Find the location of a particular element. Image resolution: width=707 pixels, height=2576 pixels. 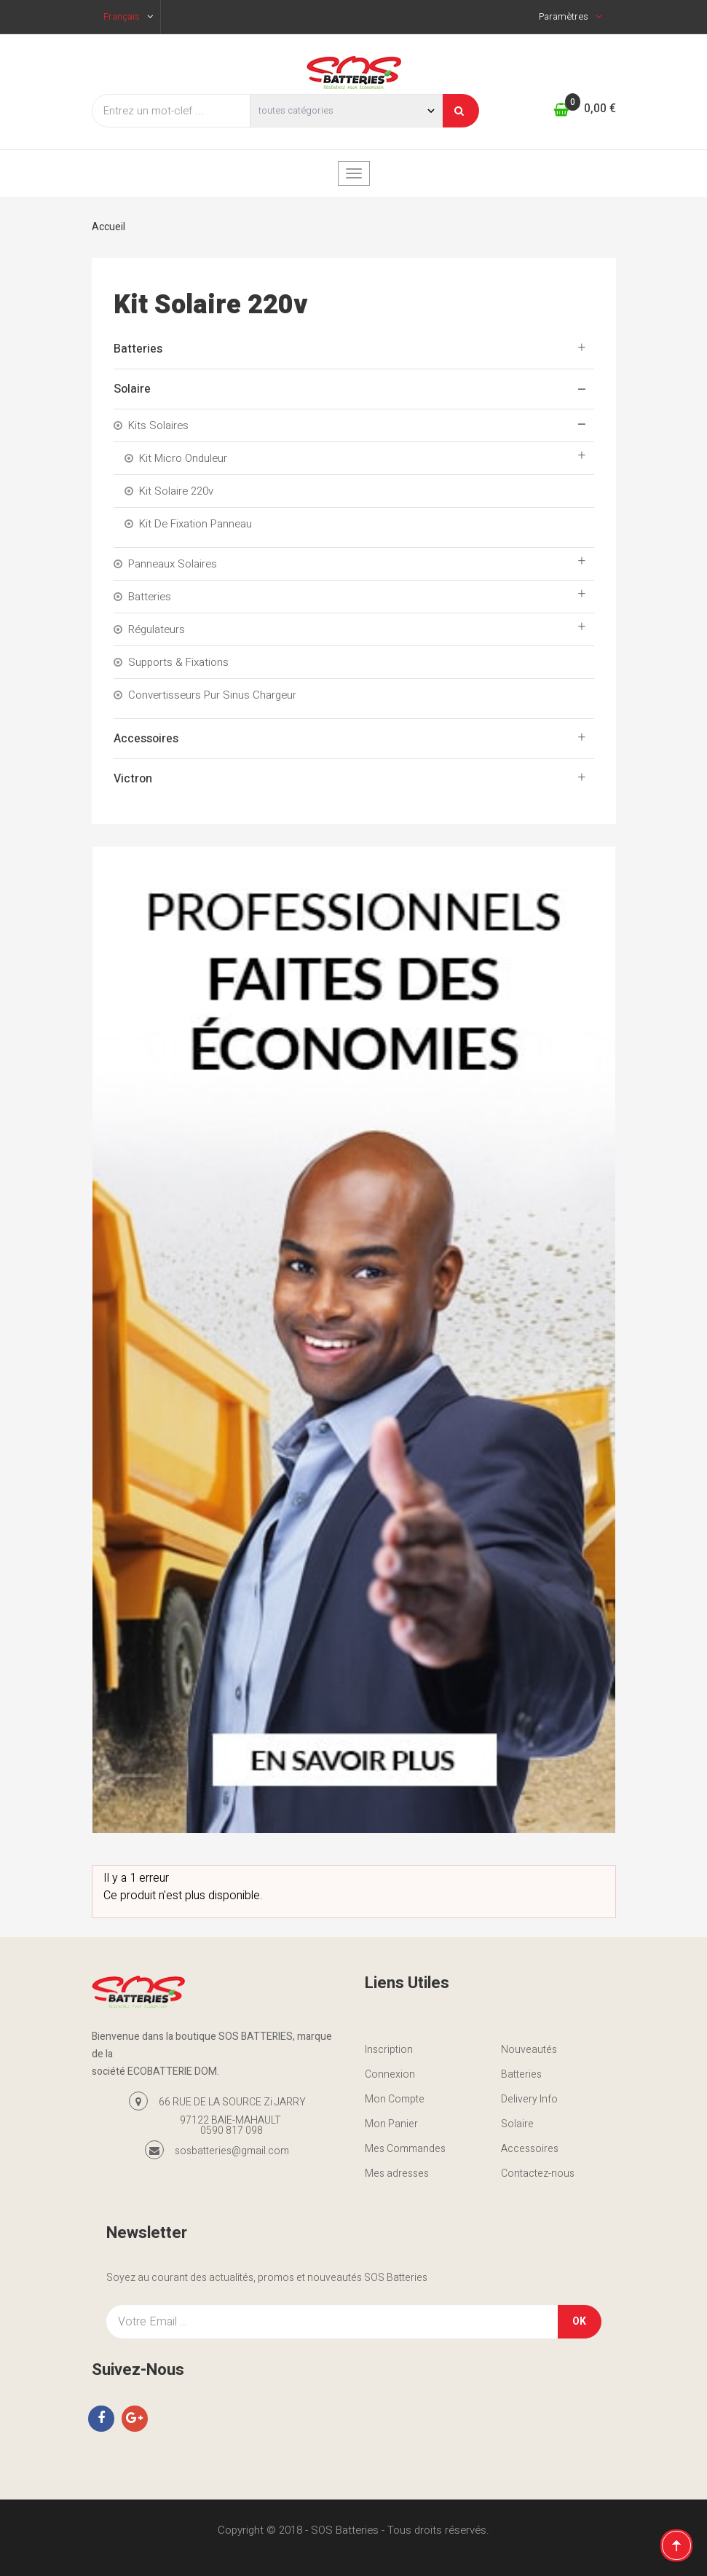

Kit De Fixation Panneau is located at coordinates (195, 524).